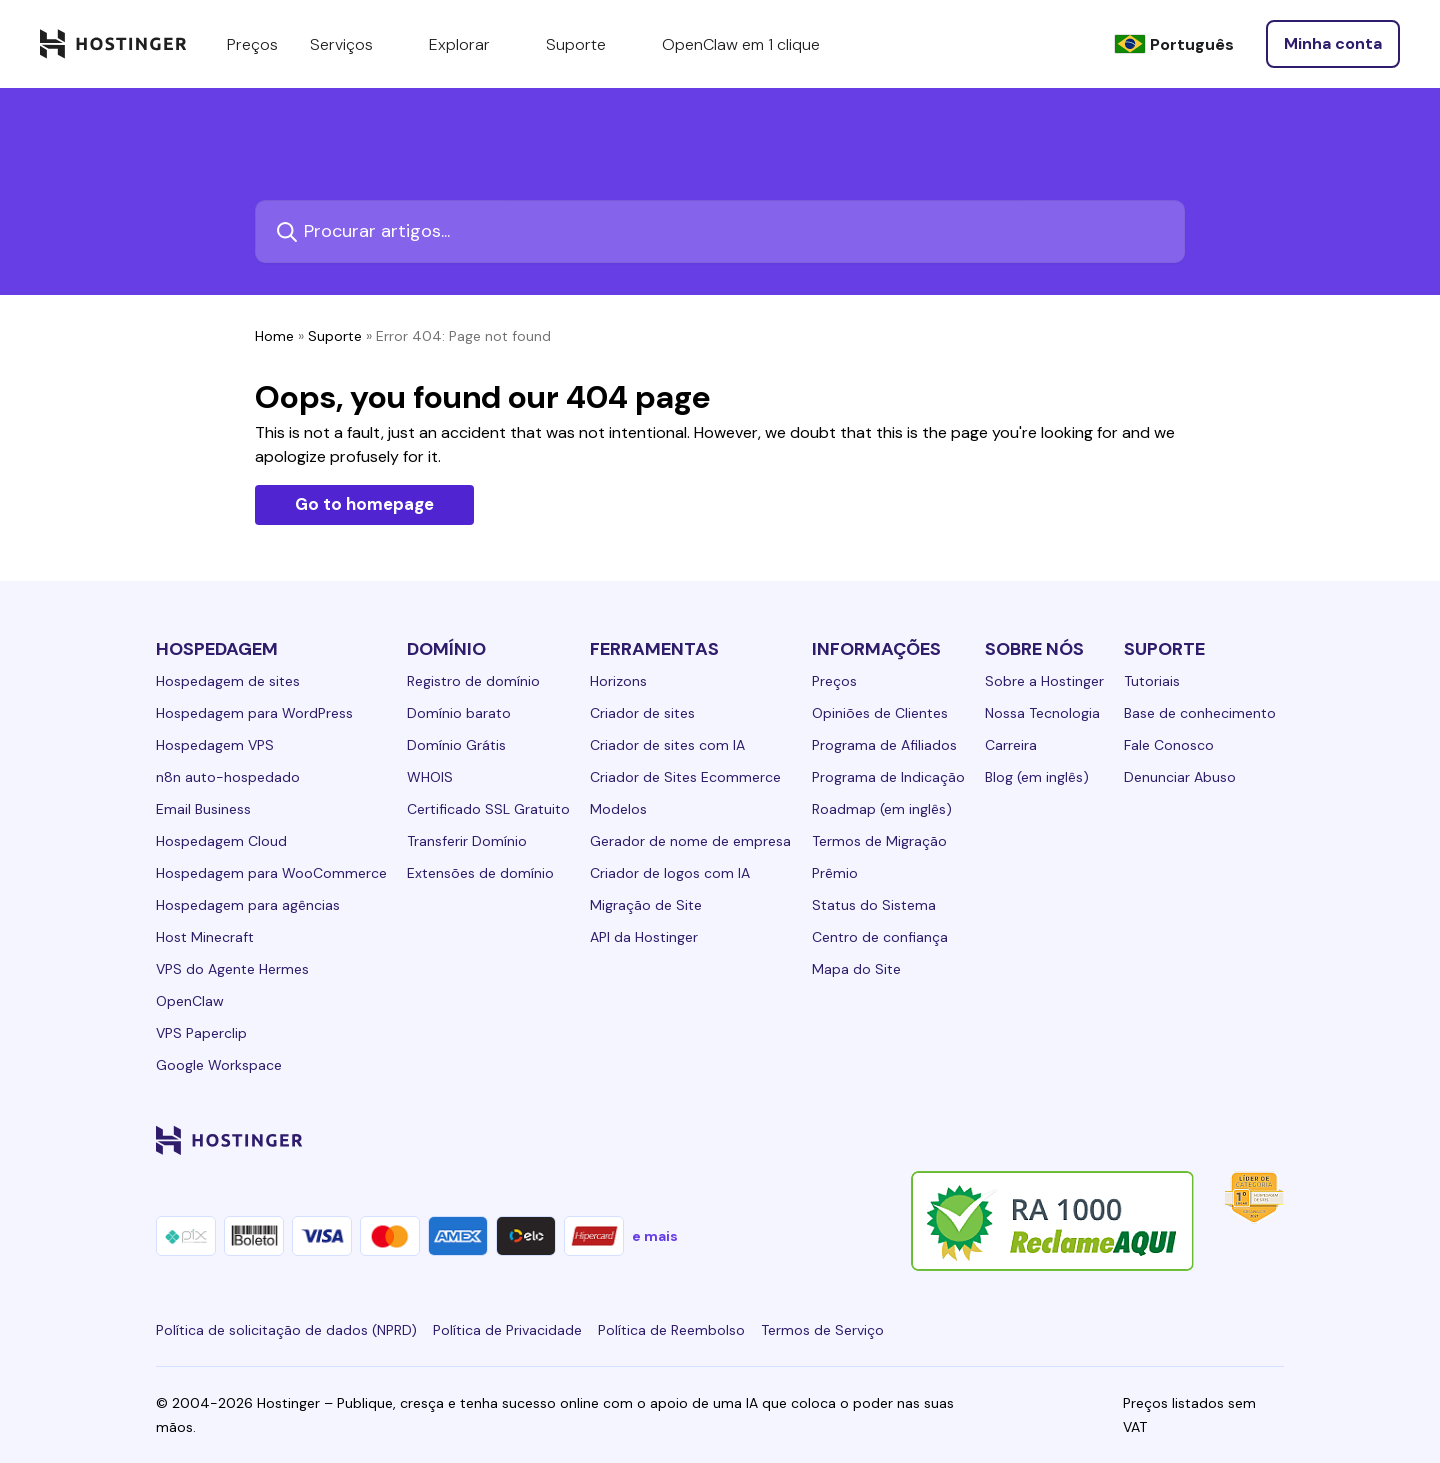 This screenshot has width=1440, height=1463. Describe the element at coordinates (1180, 777) in the screenshot. I see `Denunciar Abuso` at that location.